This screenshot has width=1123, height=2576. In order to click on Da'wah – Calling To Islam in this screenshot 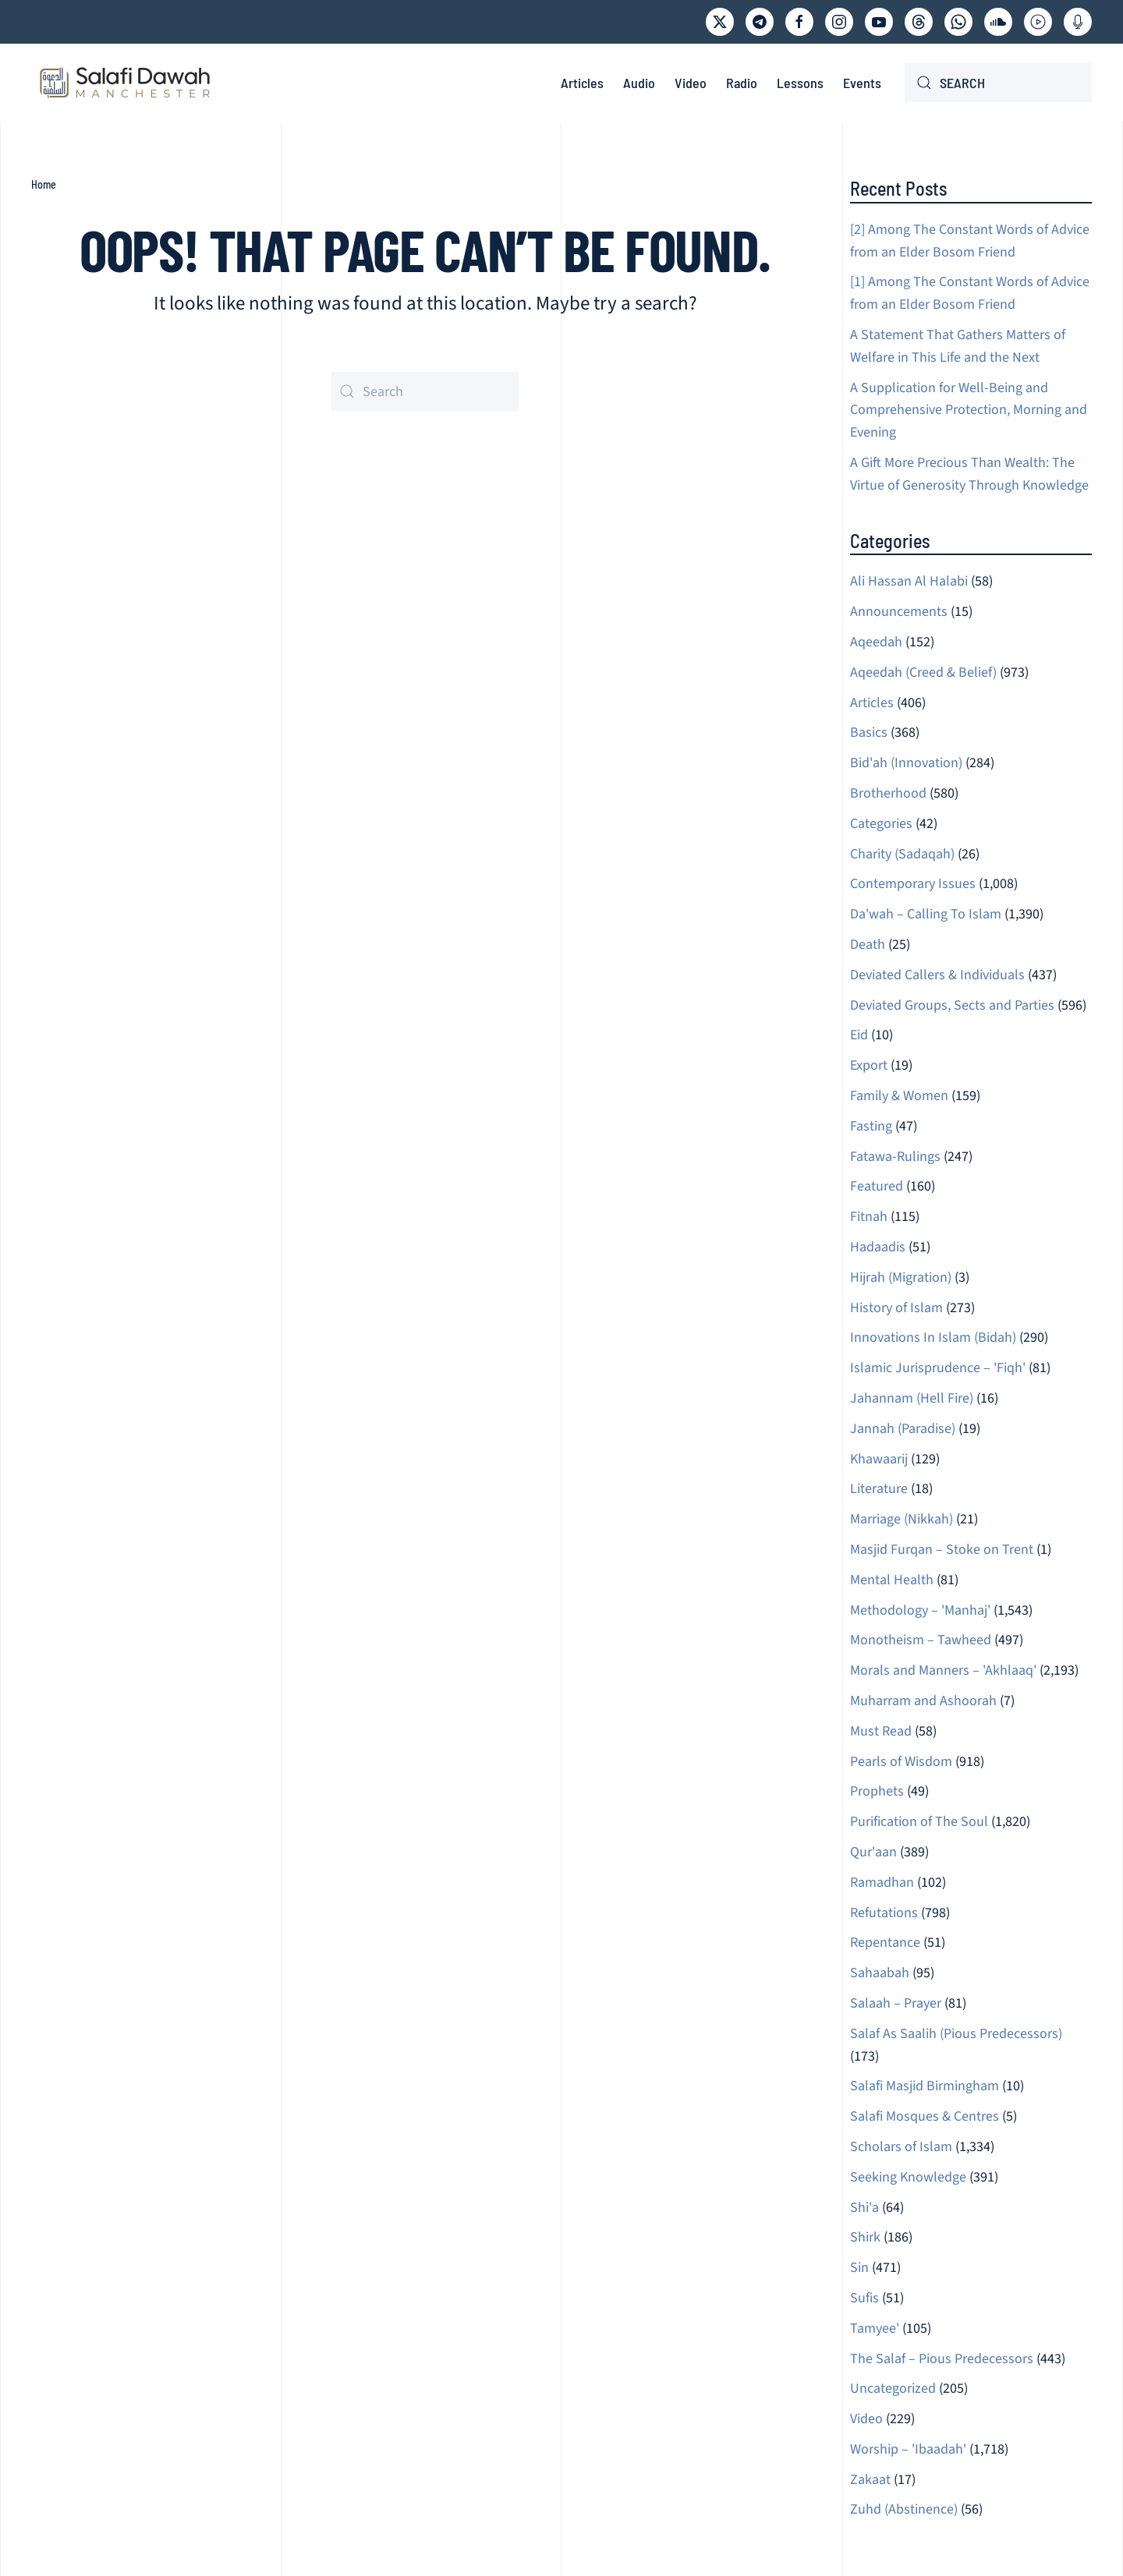, I will do `click(925, 914)`.